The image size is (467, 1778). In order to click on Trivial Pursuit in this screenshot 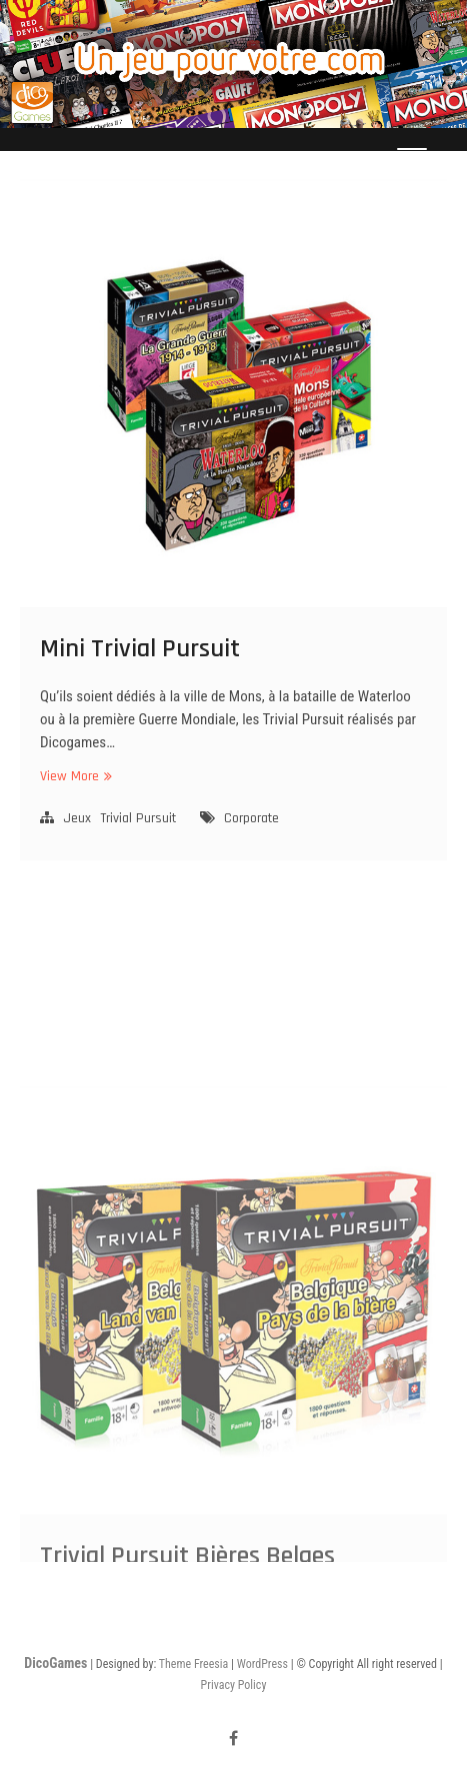, I will do `click(138, 840)`.